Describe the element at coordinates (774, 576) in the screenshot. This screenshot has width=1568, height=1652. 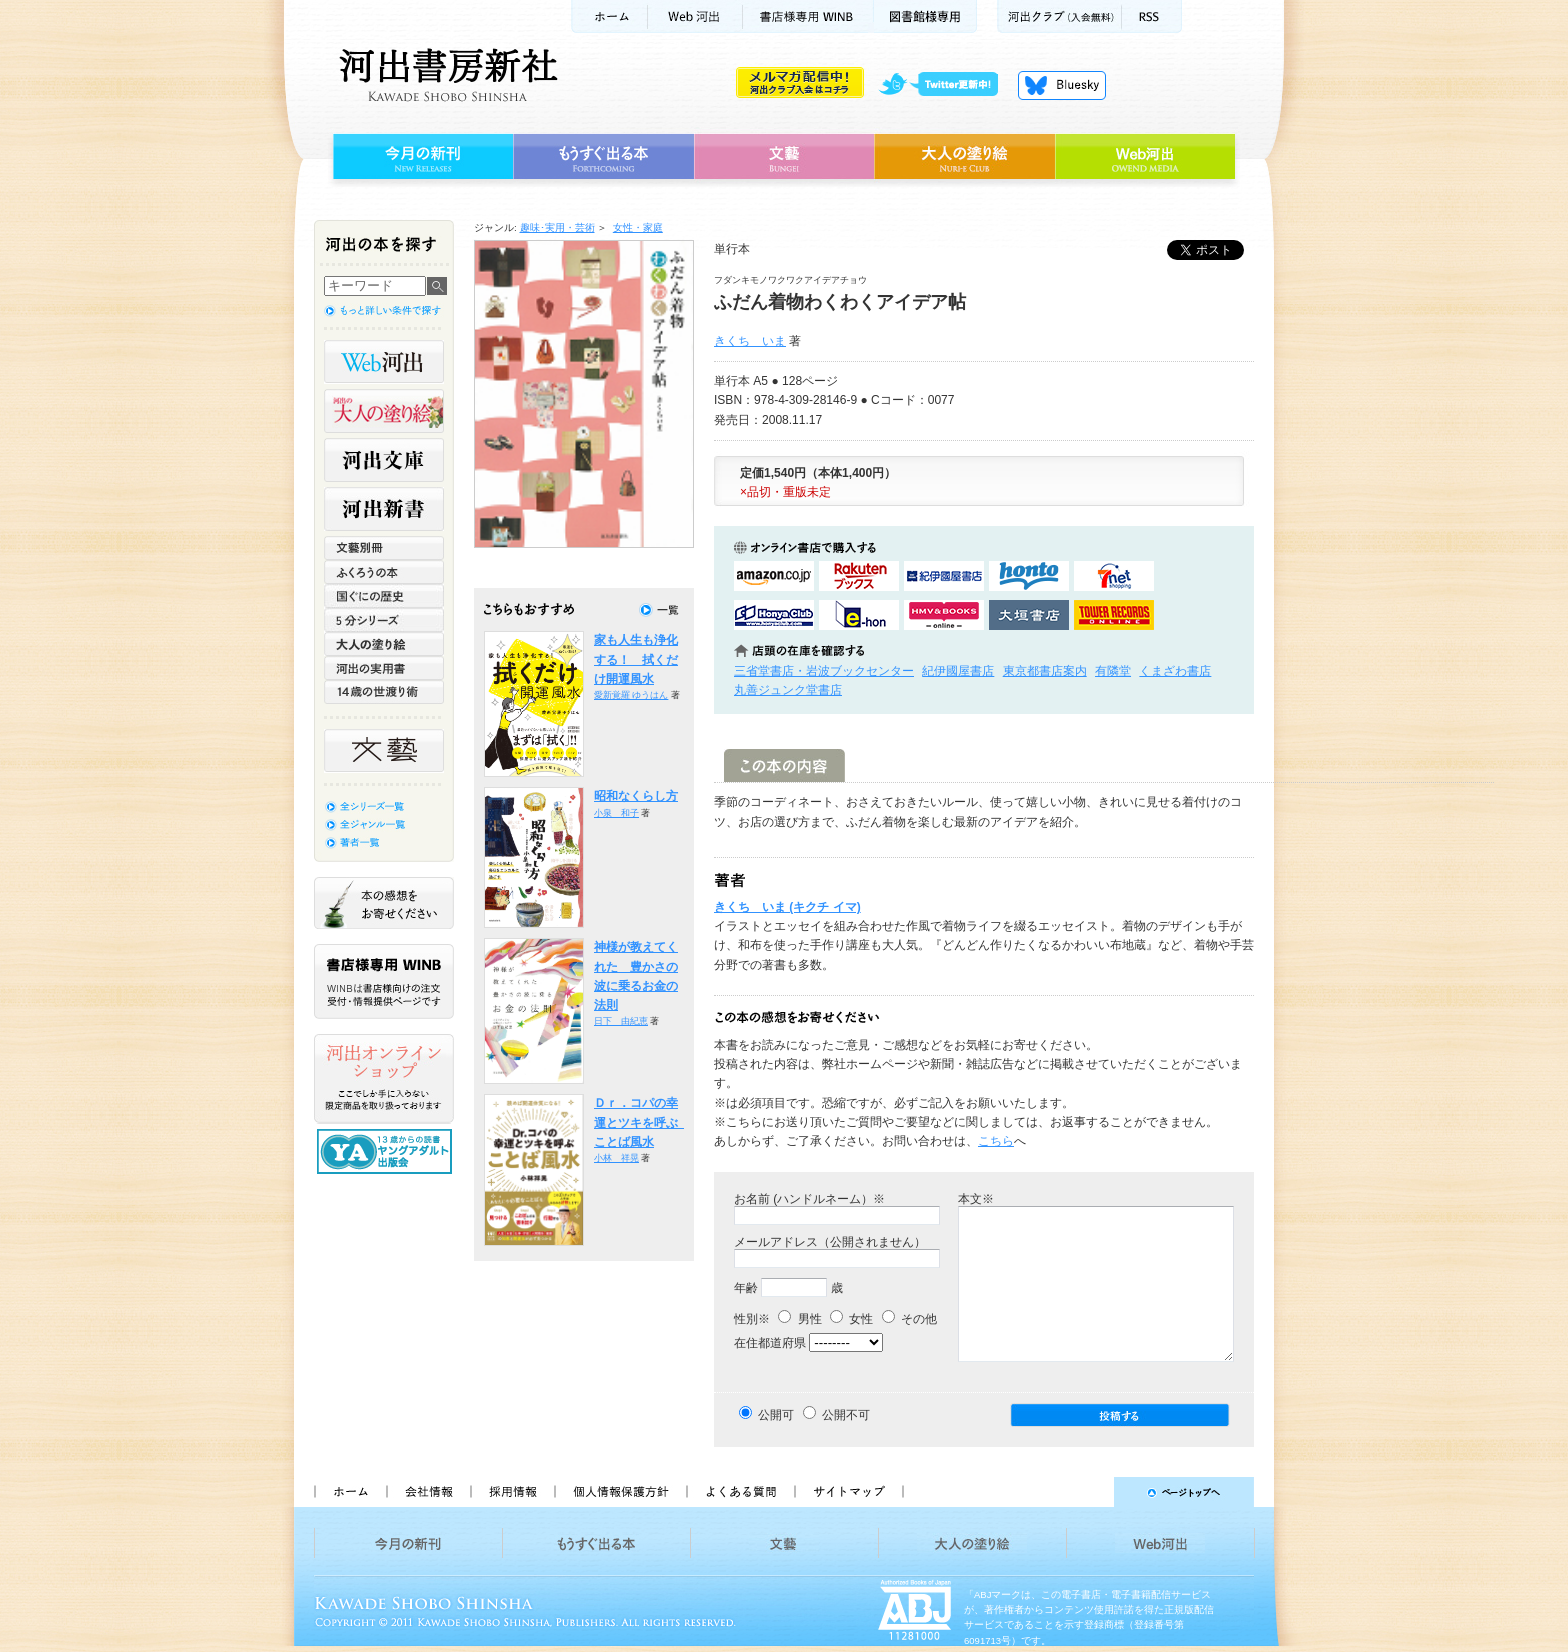
I see `amazonアマゾンで購入` at that location.